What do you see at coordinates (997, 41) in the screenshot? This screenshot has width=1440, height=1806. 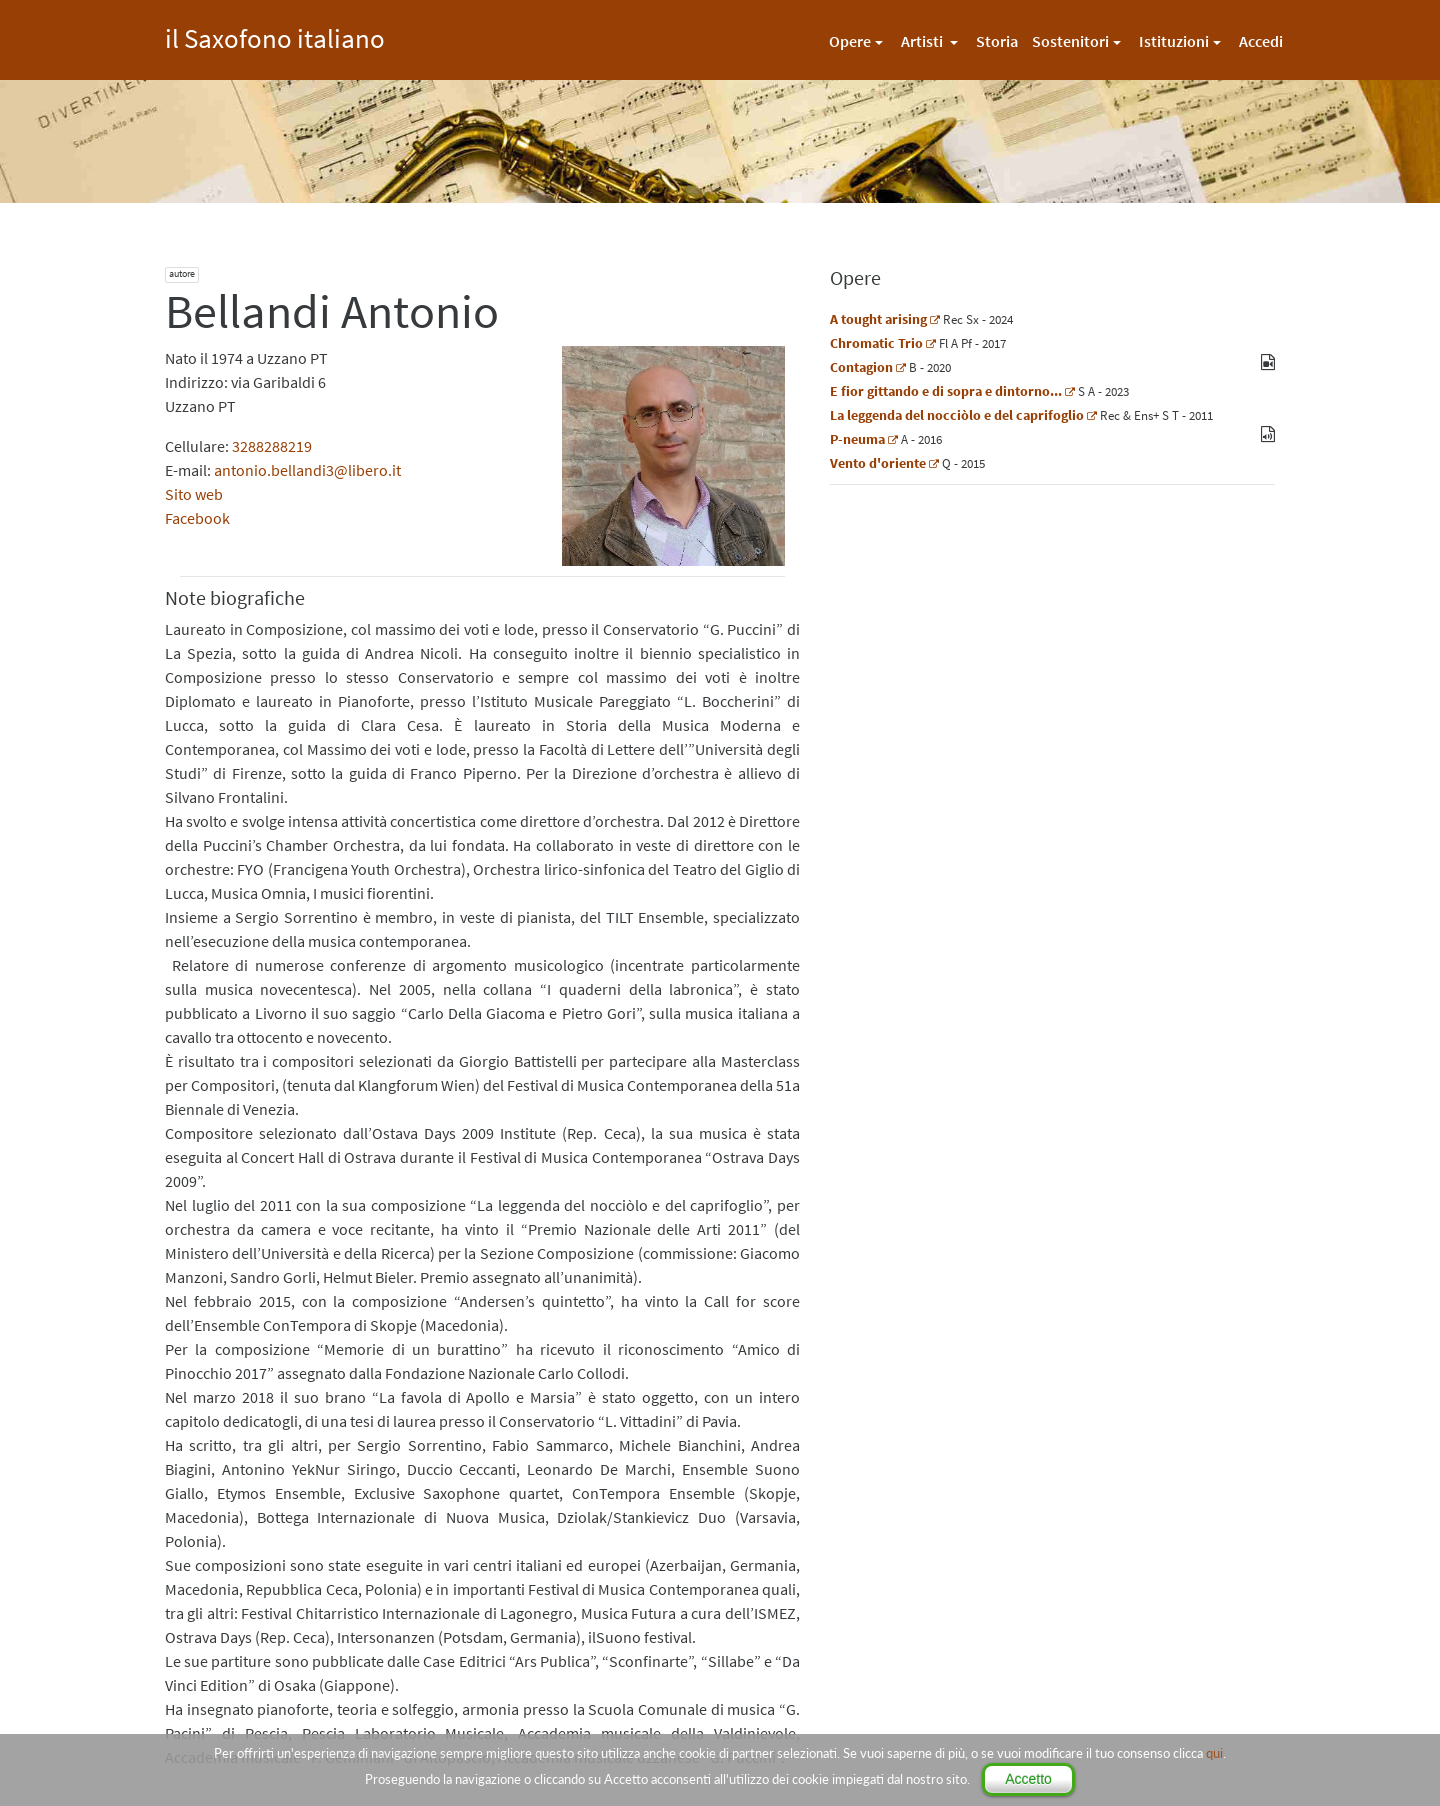 I see `Storia` at bounding box center [997, 41].